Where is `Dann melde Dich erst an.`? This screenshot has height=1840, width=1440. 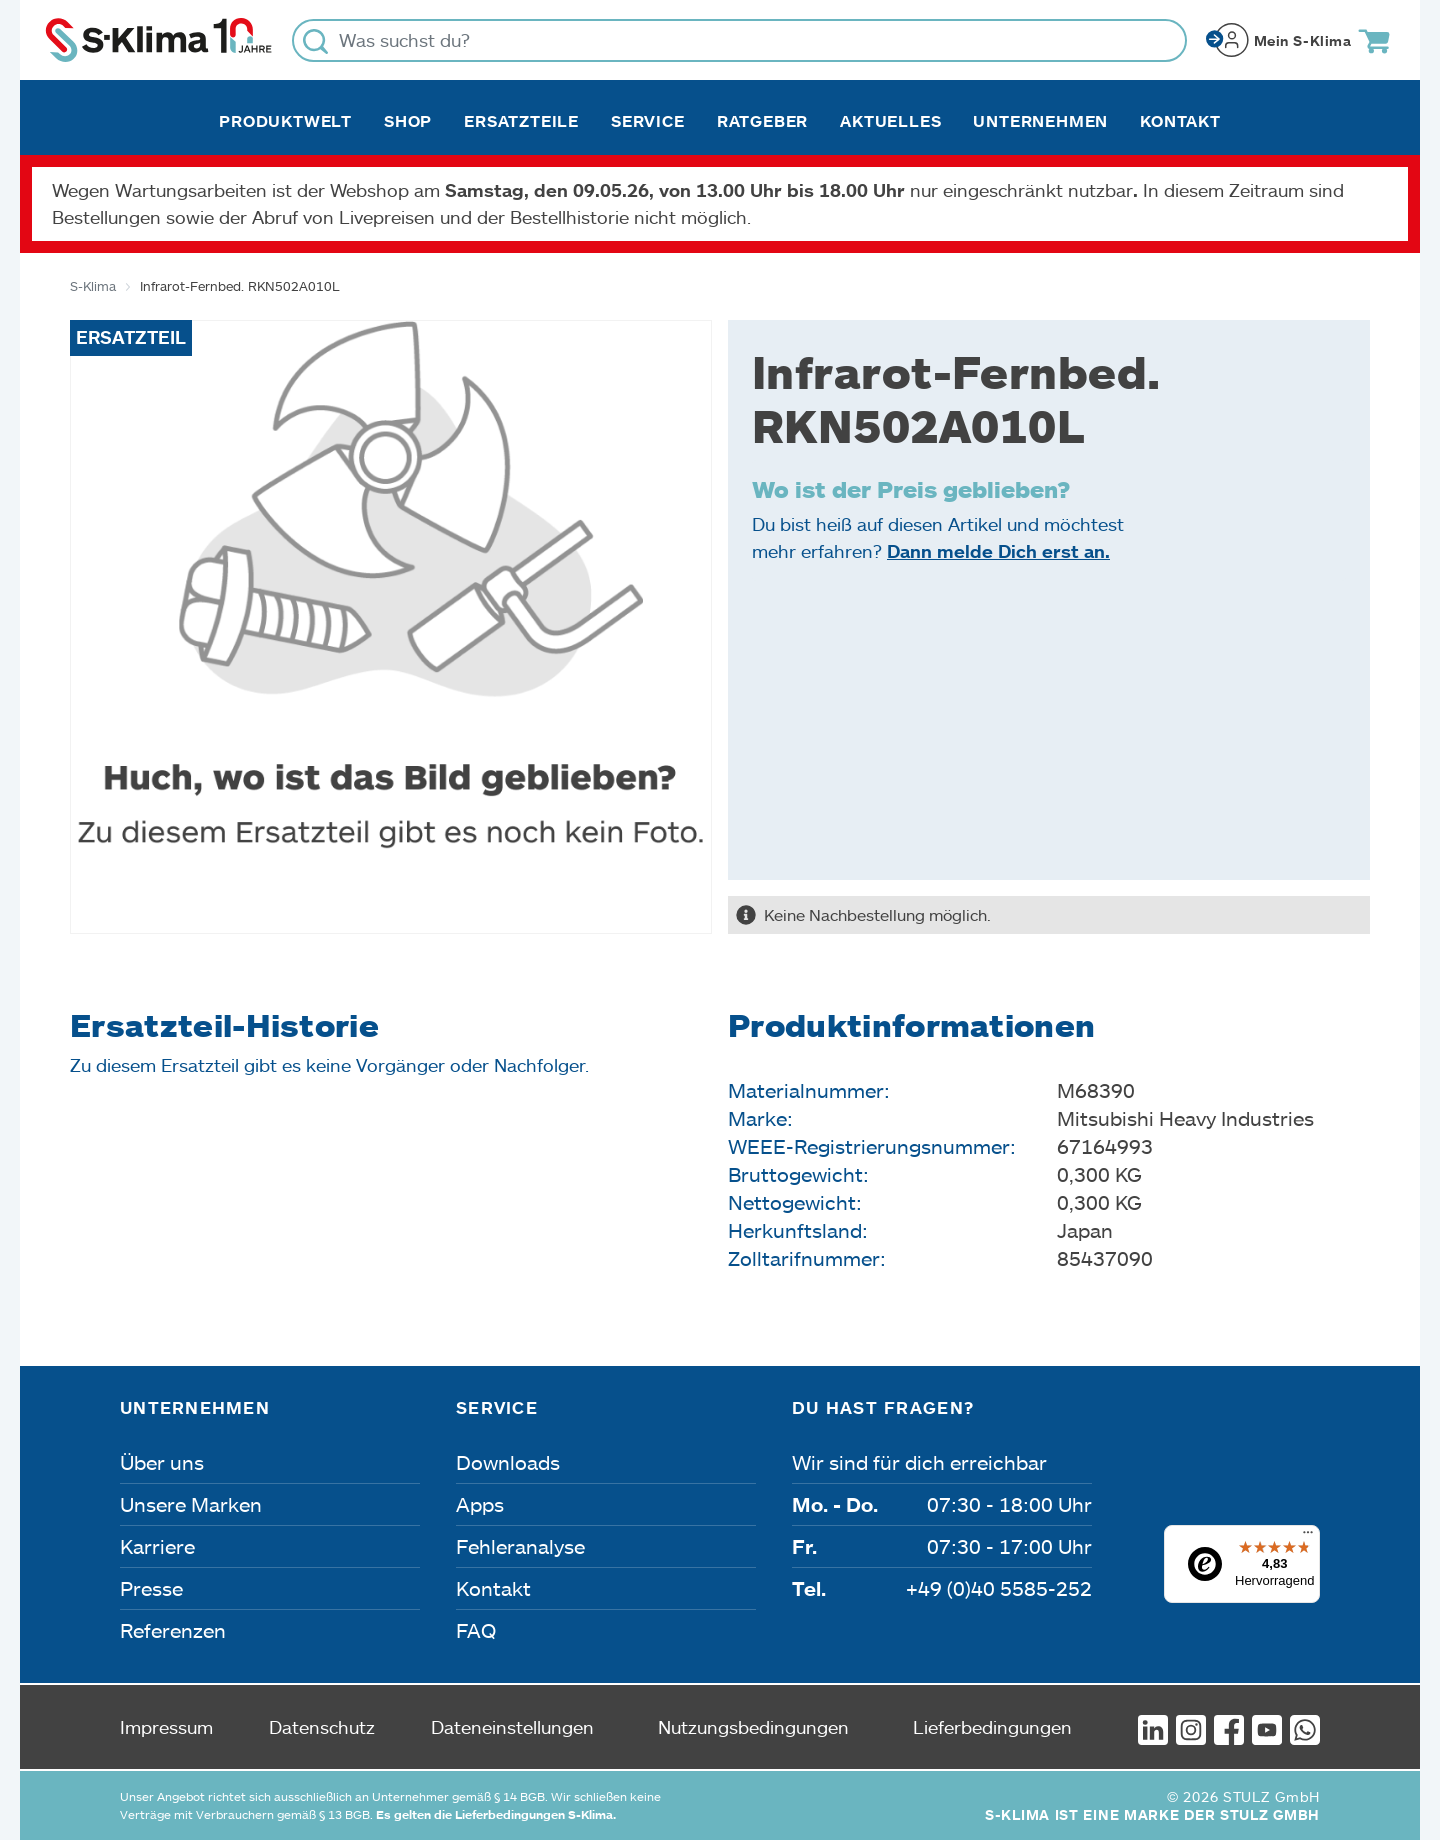 Dann melde Dich erst an. is located at coordinates (998, 551).